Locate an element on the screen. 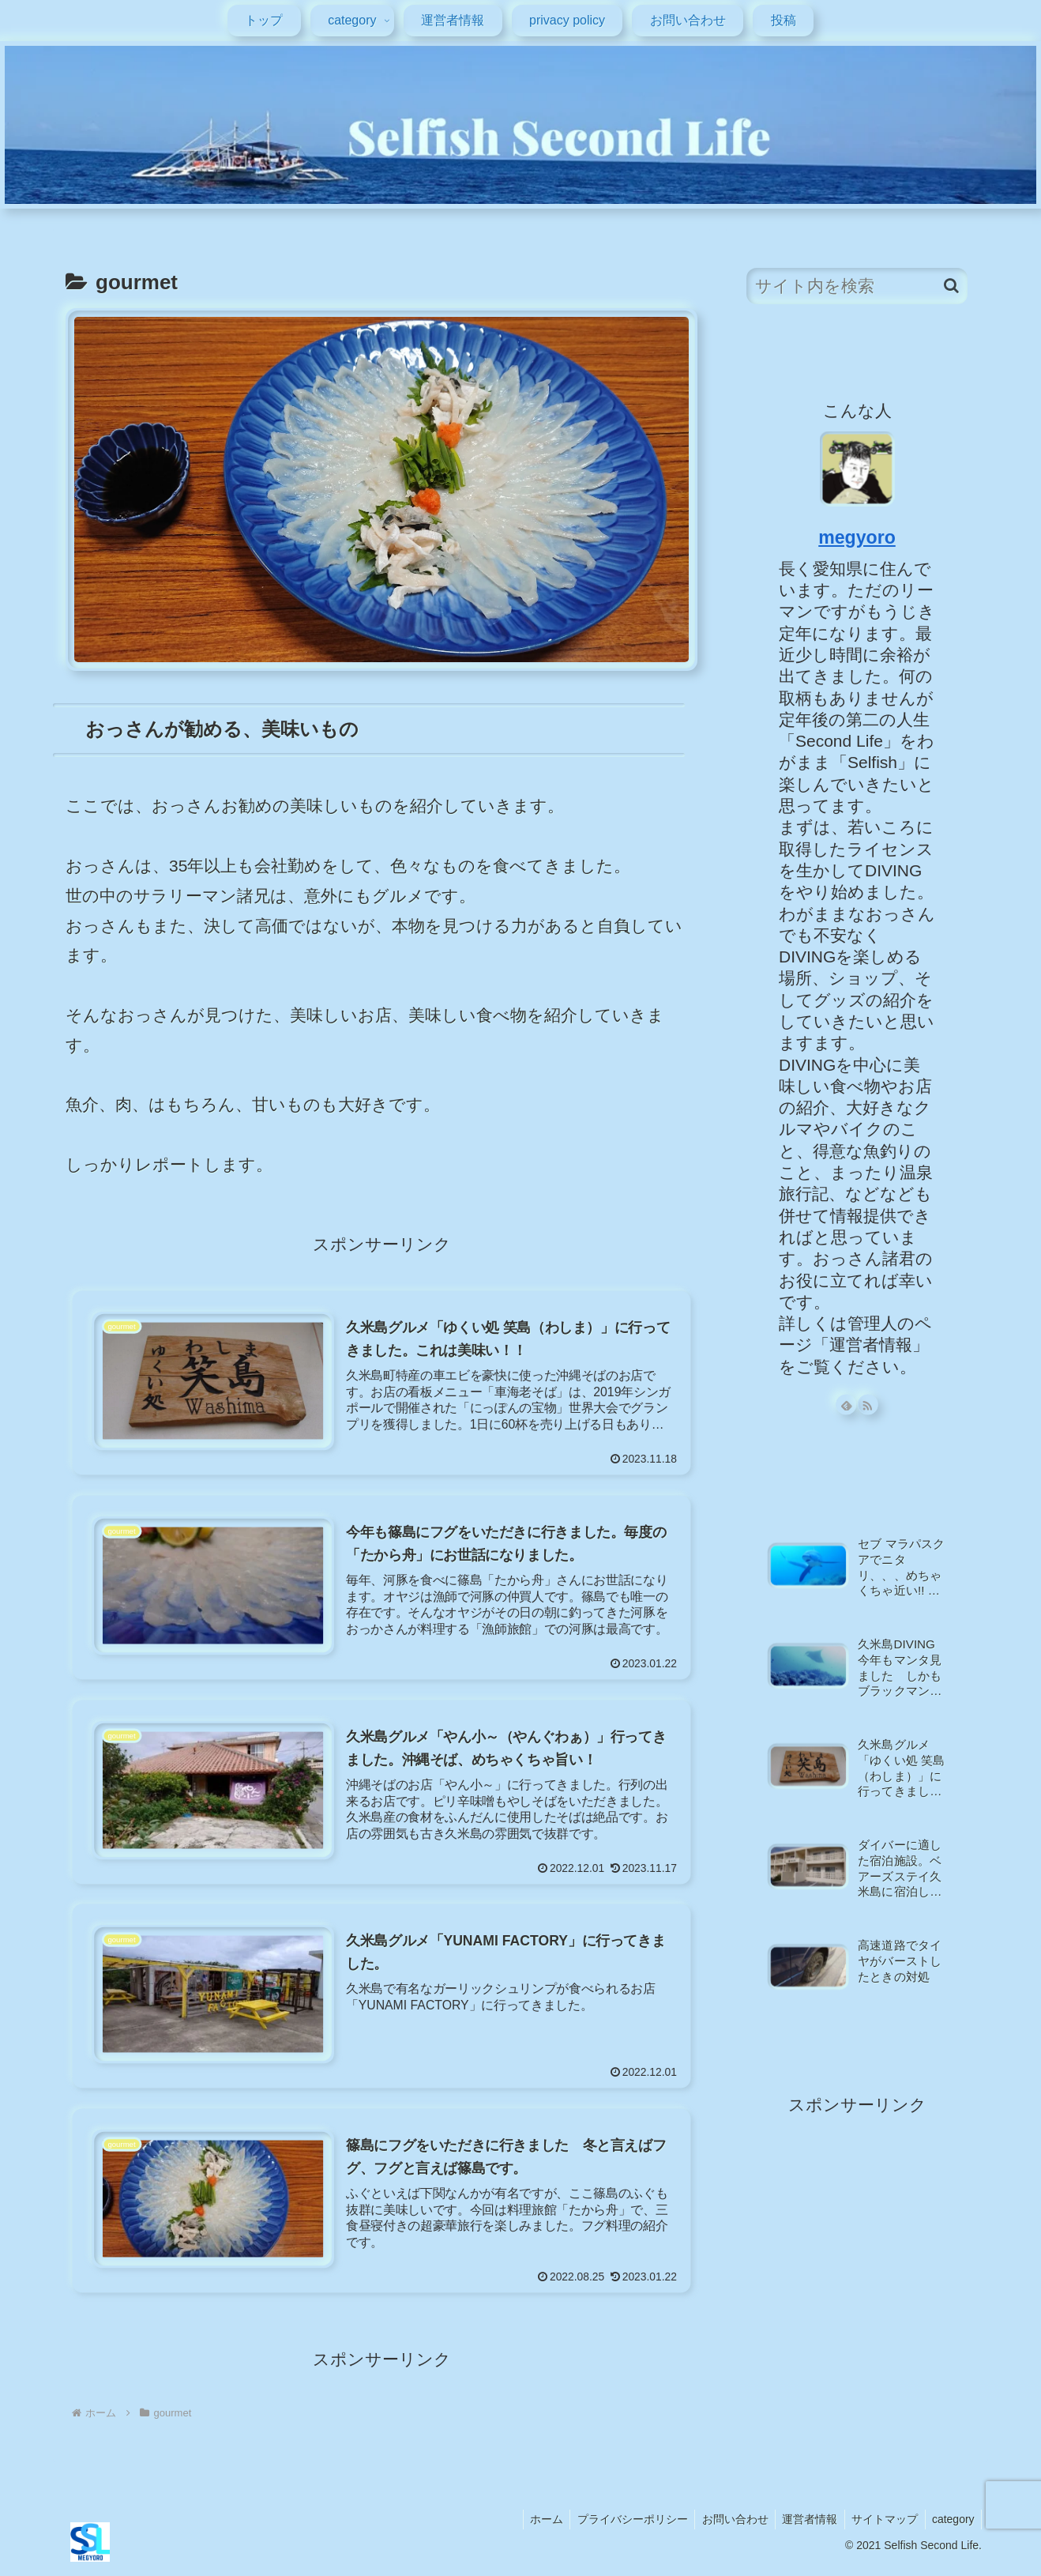 The width and height of the screenshot is (1041, 2576). [button] is located at coordinates (951, 286).